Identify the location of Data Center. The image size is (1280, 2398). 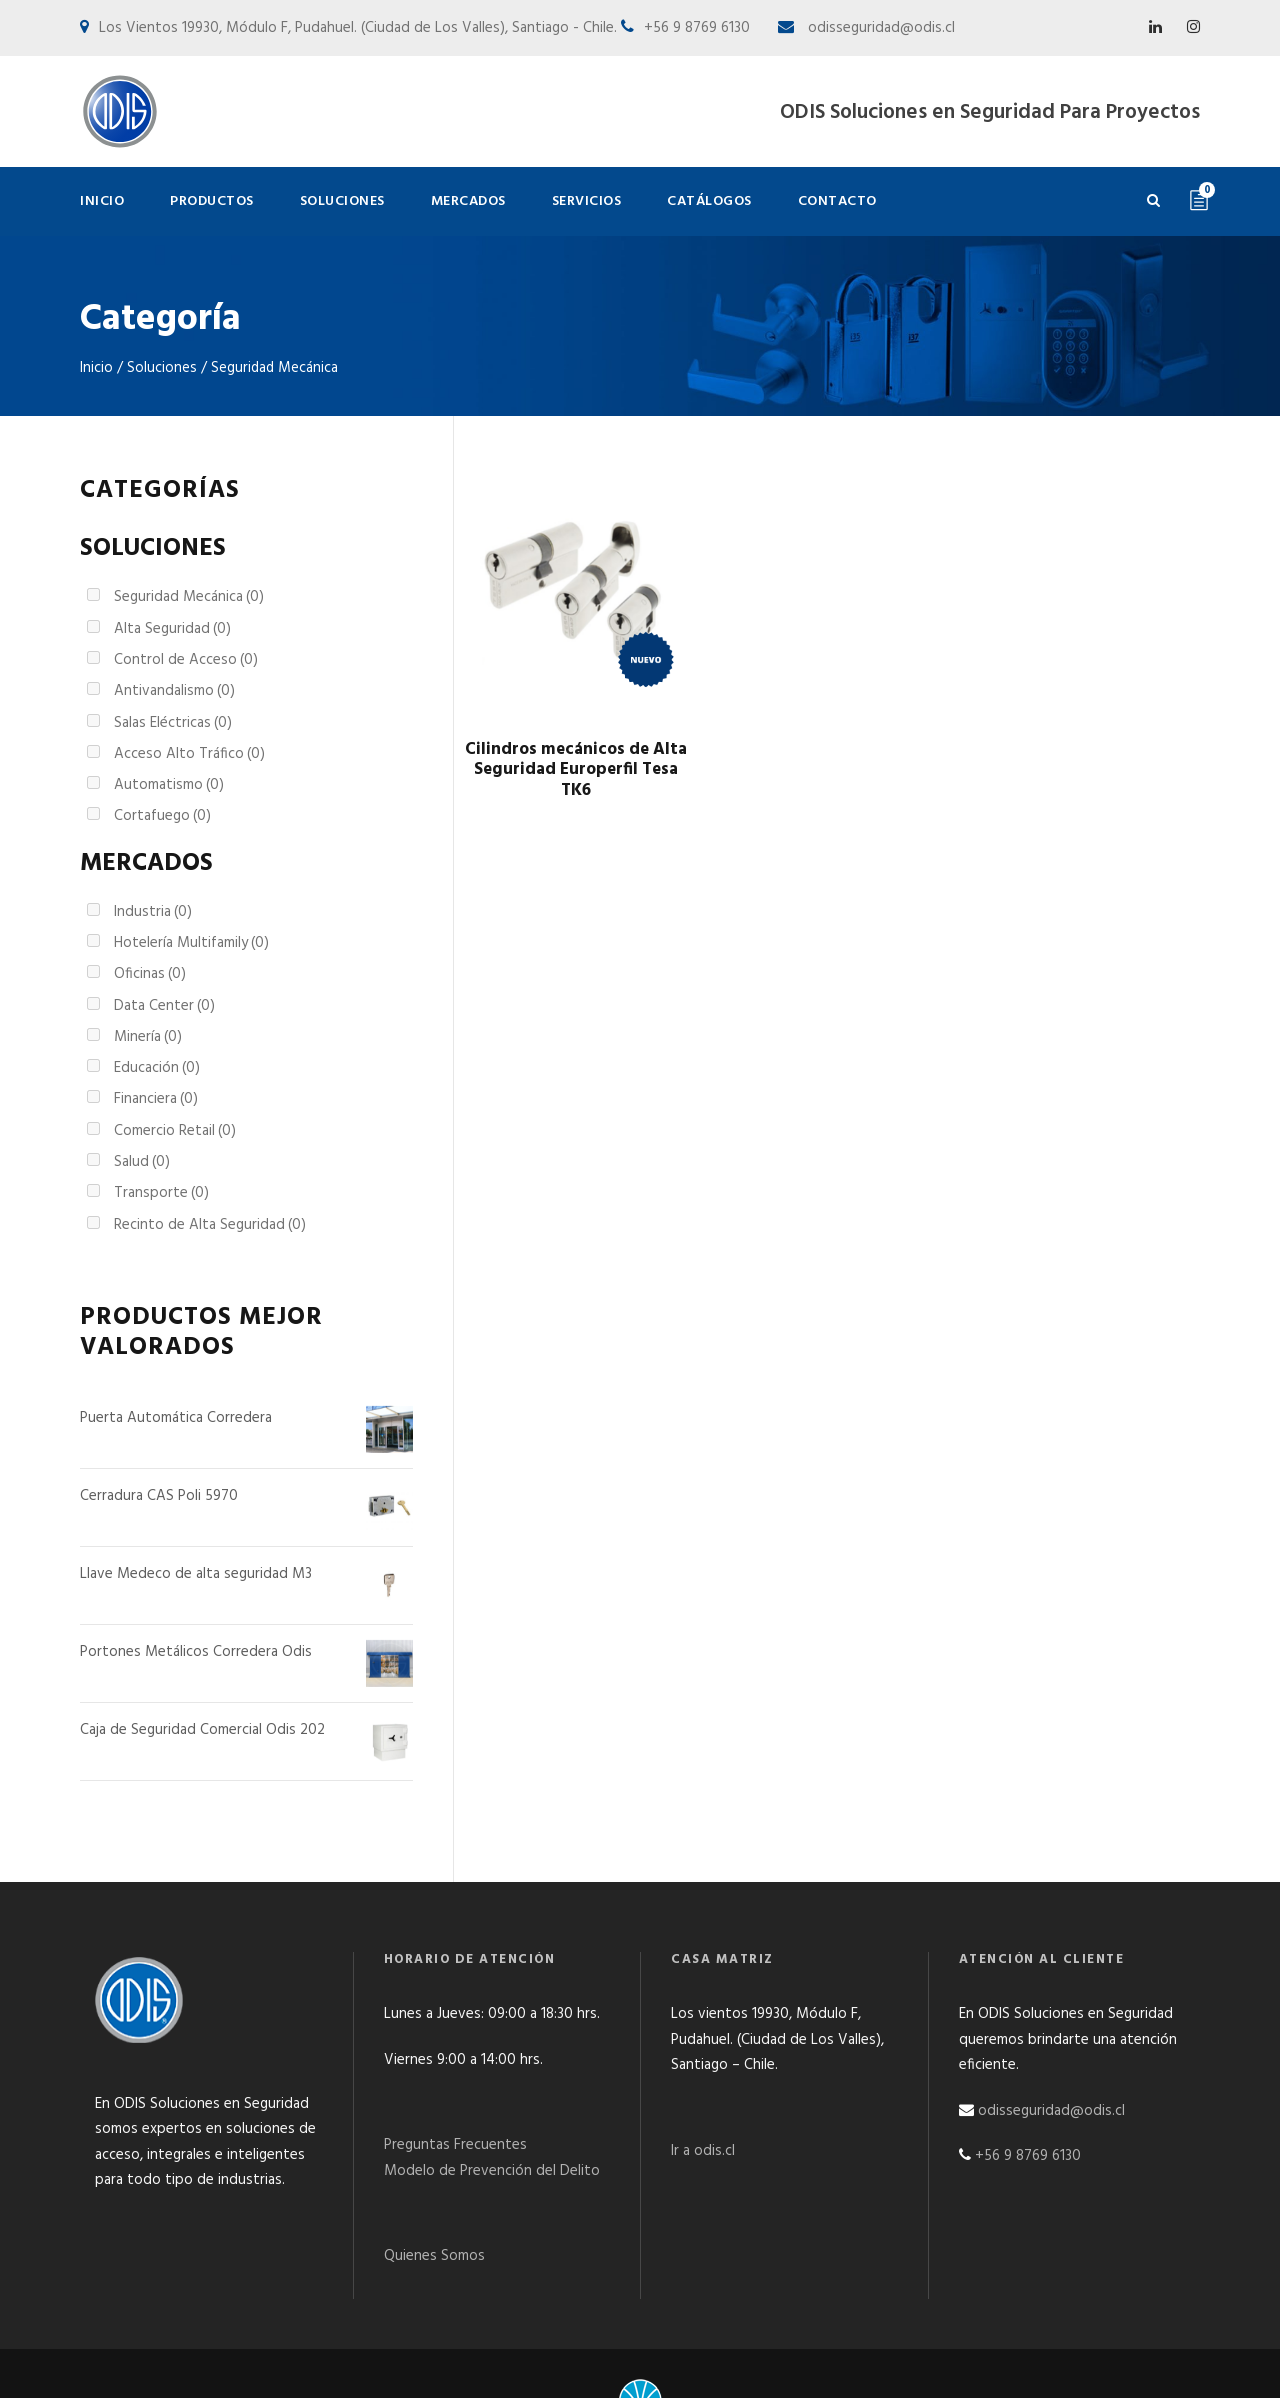
(164, 1006).